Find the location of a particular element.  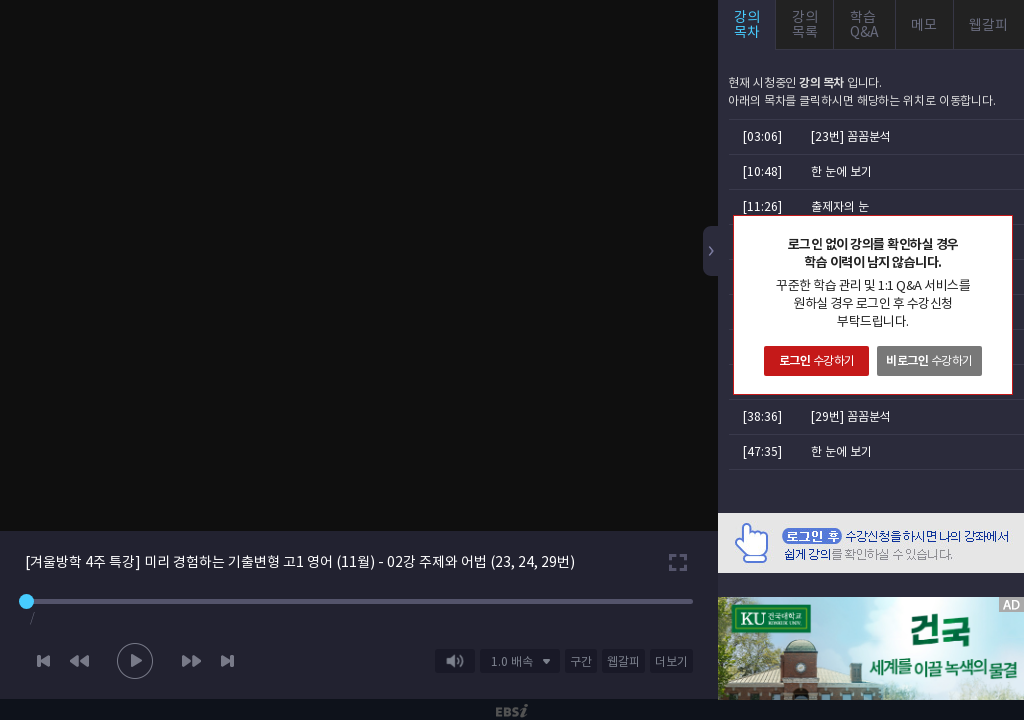

[23번] 꼼꼼분석 is located at coordinates (851, 136).